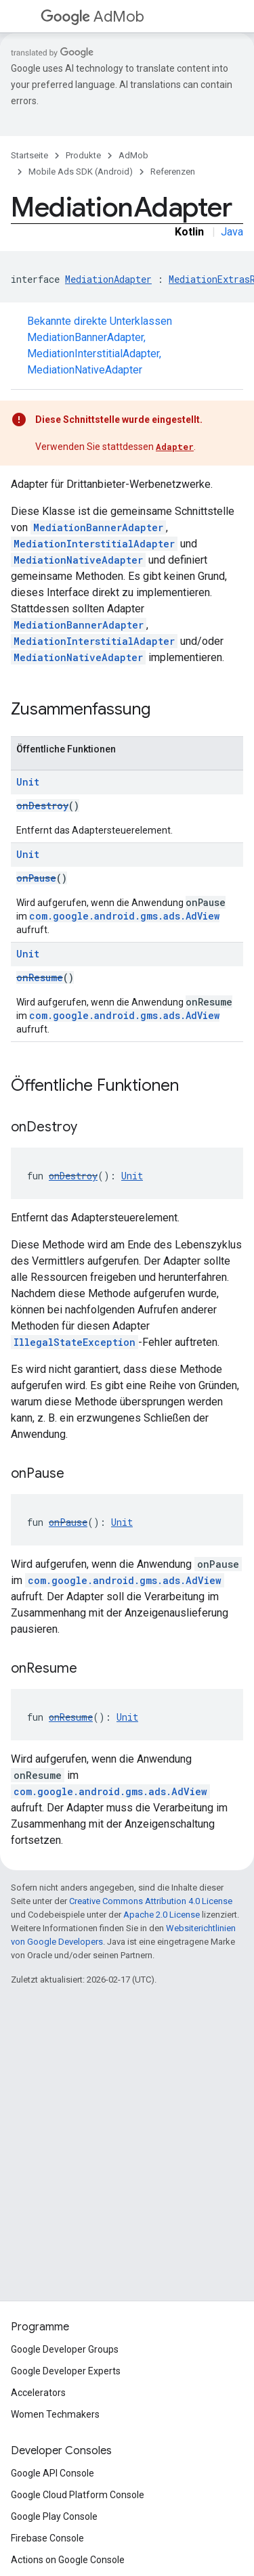 This screenshot has height=2576, width=254. What do you see at coordinates (54, 2516) in the screenshot?
I see `Google Play Console` at bounding box center [54, 2516].